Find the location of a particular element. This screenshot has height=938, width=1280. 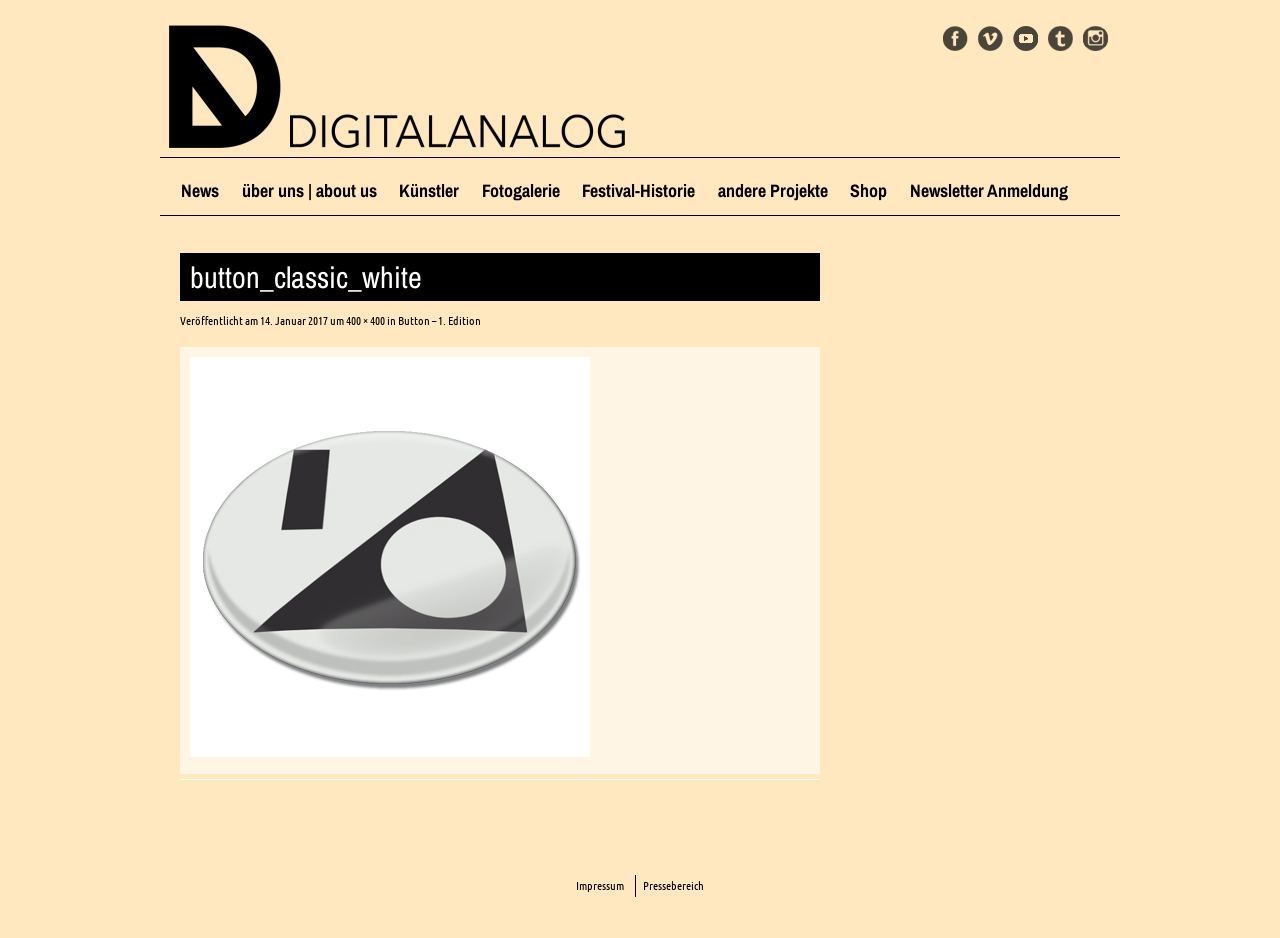

andere Projekte is located at coordinates (773, 190).